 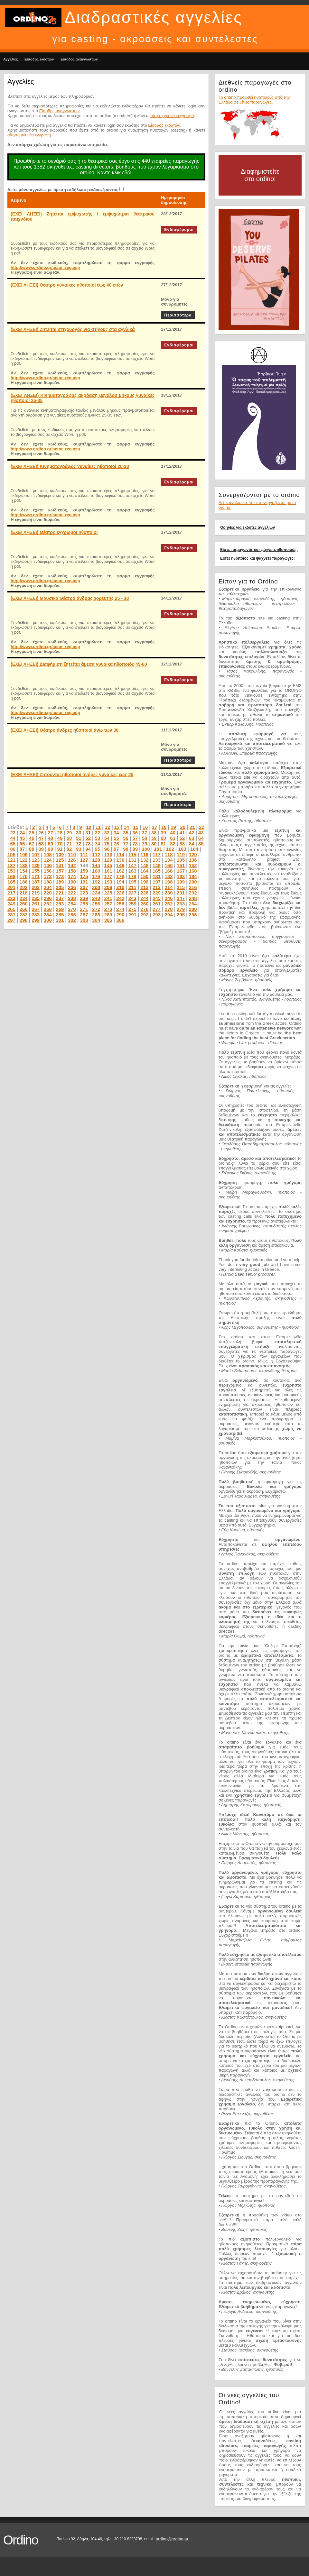 What do you see at coordinates (172, 832) in the screenshot?
I see `40` at bounding box center [172, 832].